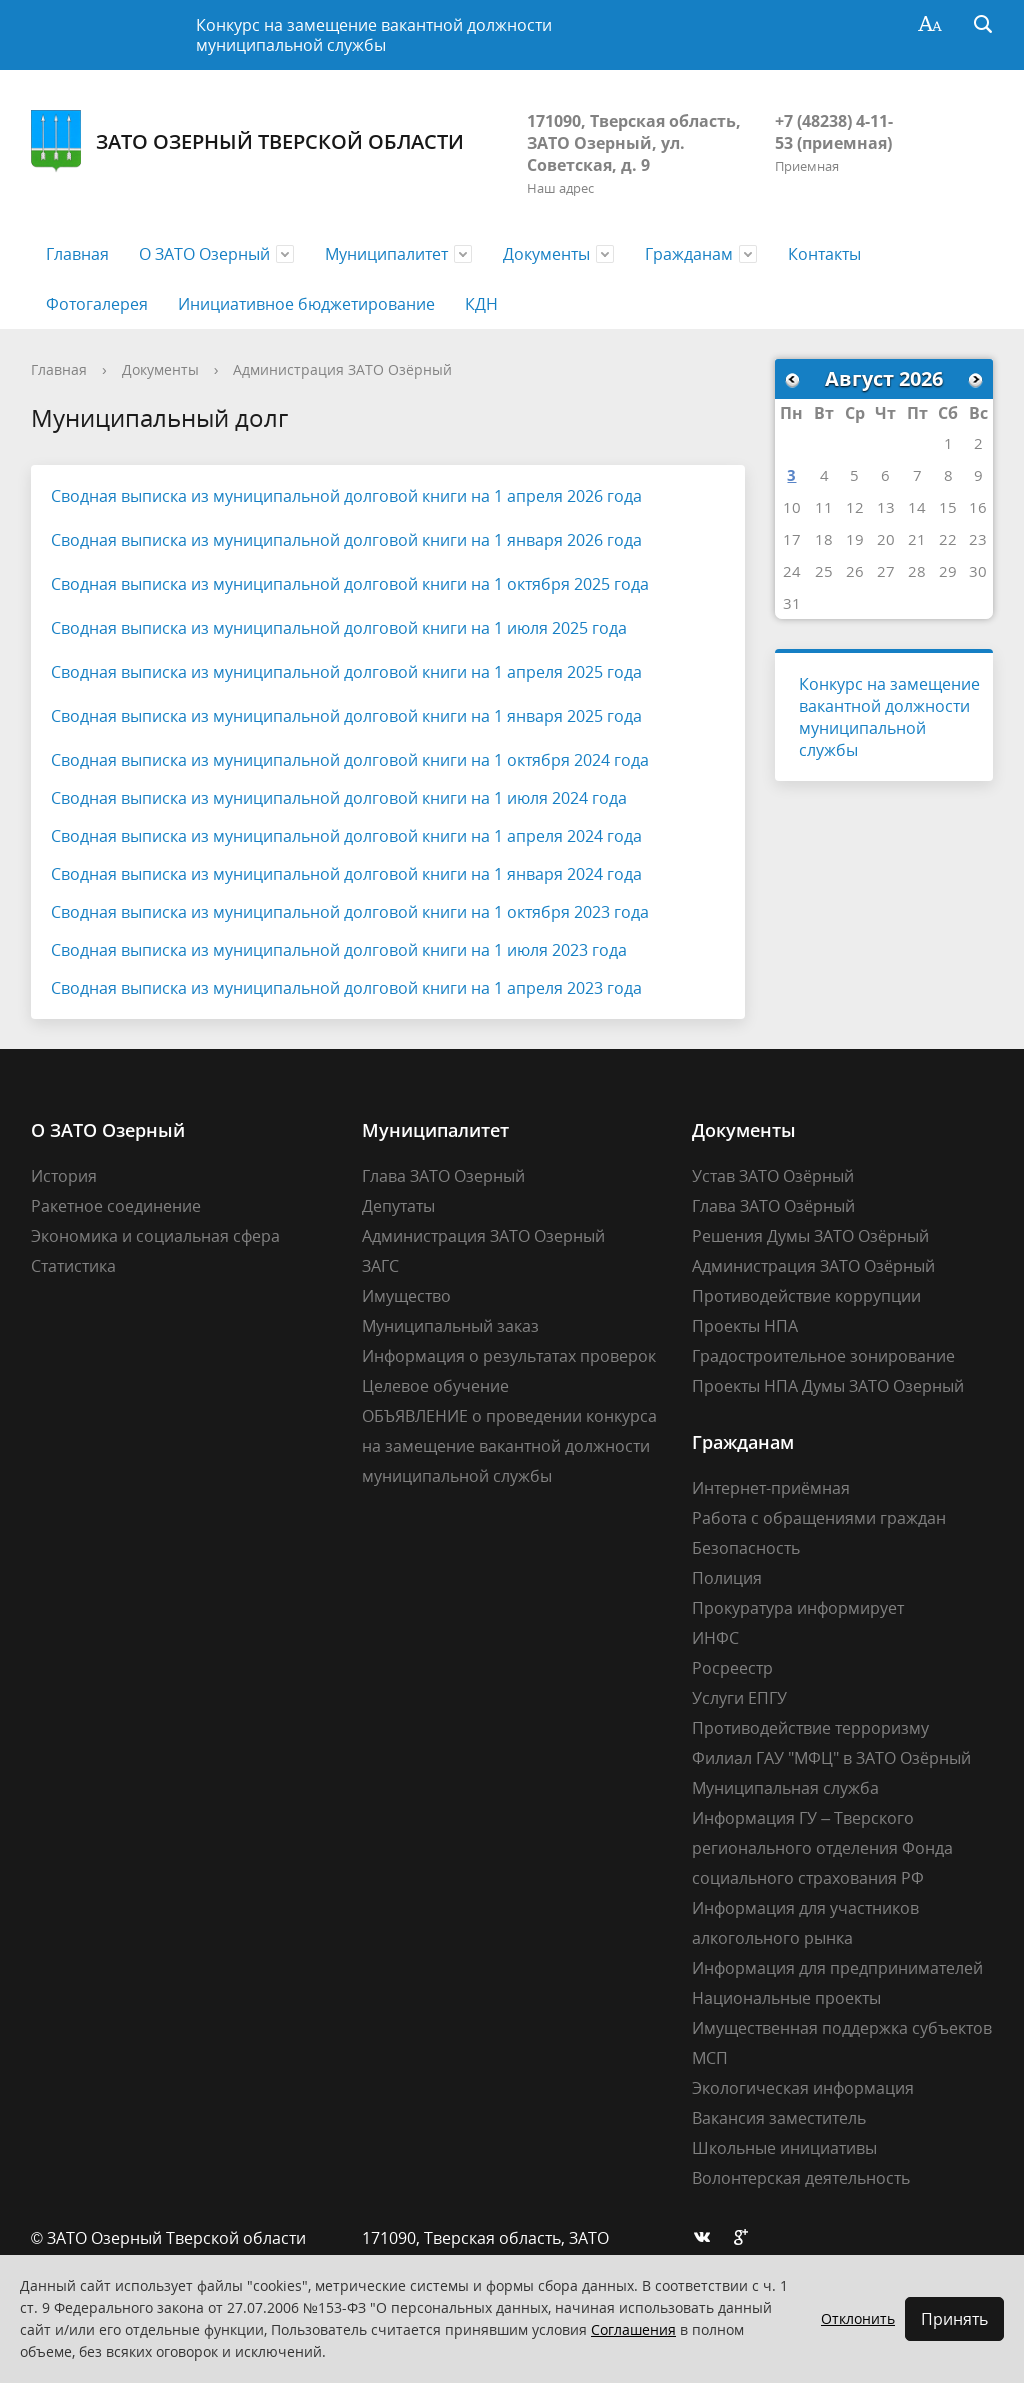  I want to click on Прокуратура информирует, so click(798, 1608).